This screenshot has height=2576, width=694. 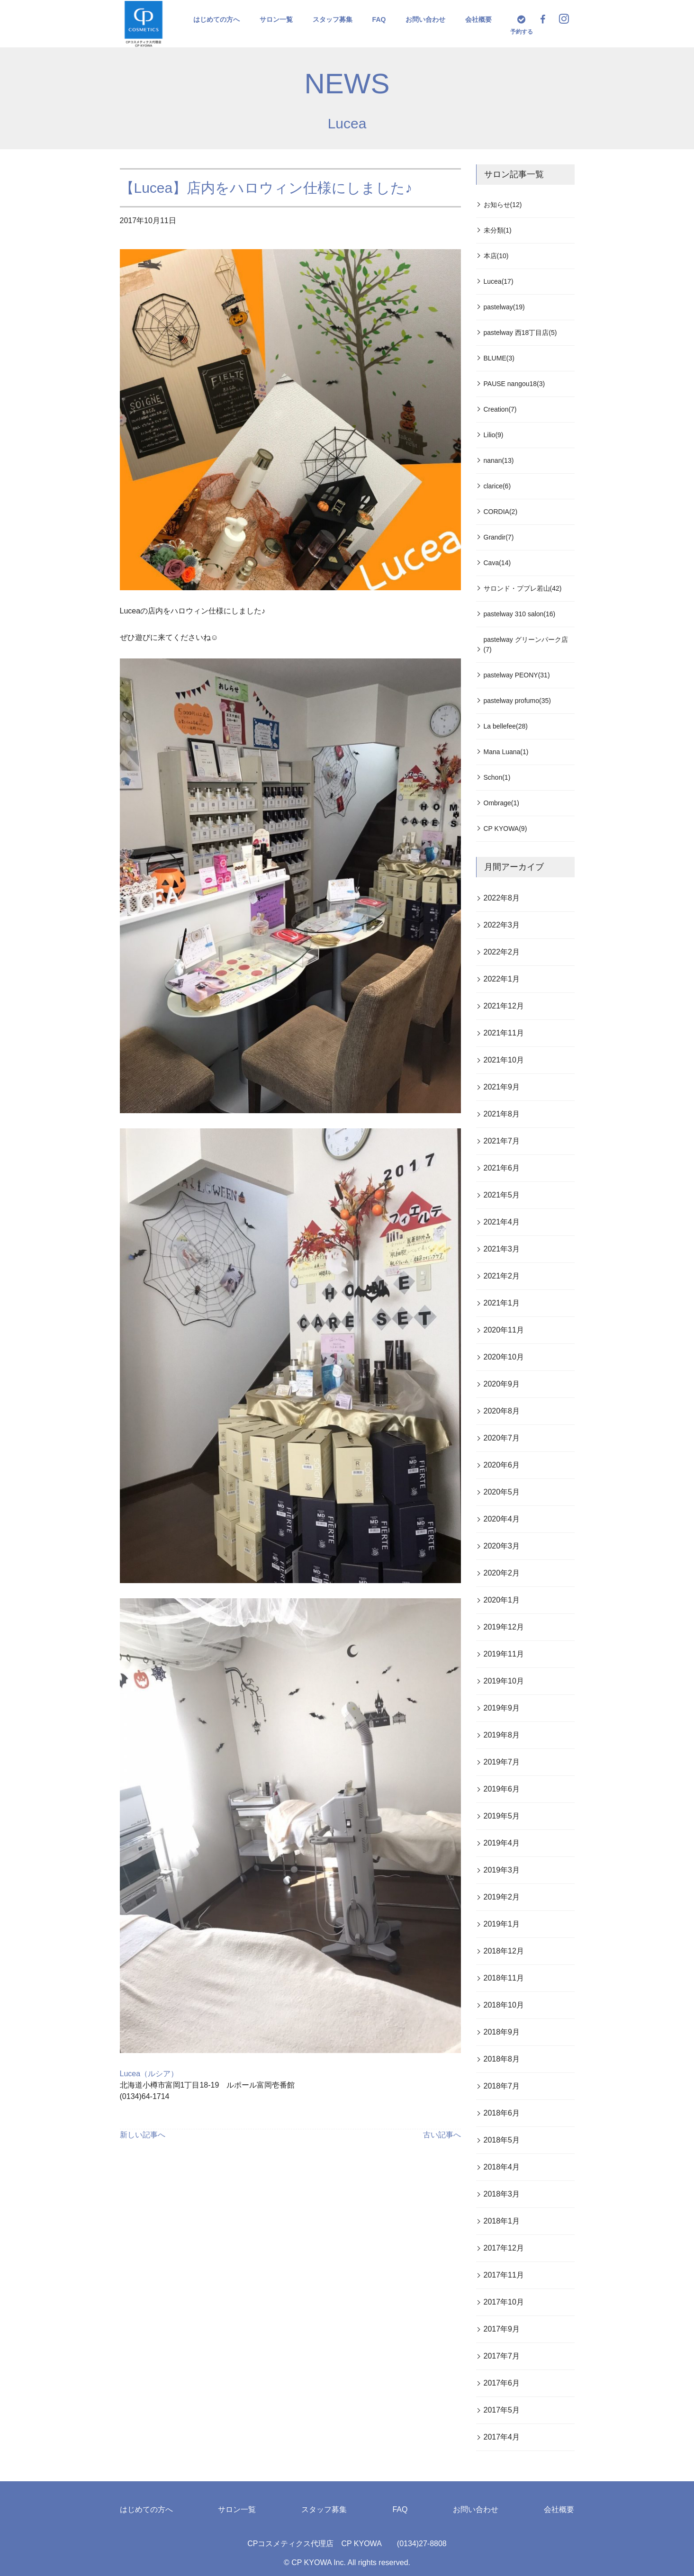 What do you see at coordinates (502, 1141) in the screenshot?
I see `2021年7月` at bounding box center [502, 1141].